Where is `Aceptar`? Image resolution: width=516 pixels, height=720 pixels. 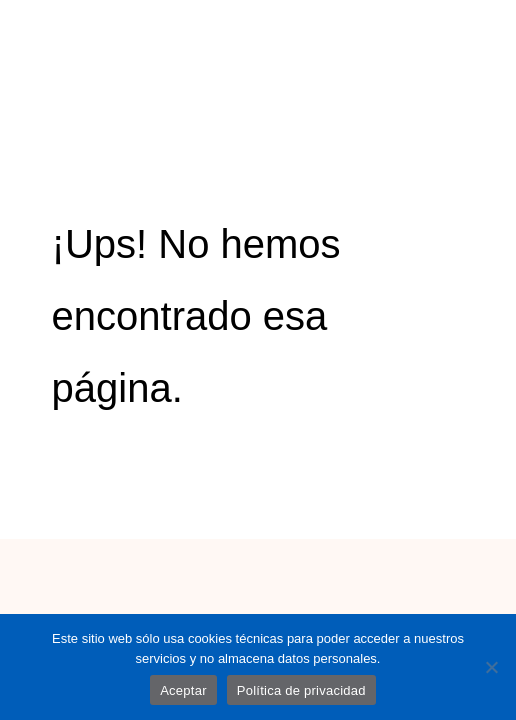
Aceptar is located at coordinates (183, 690).